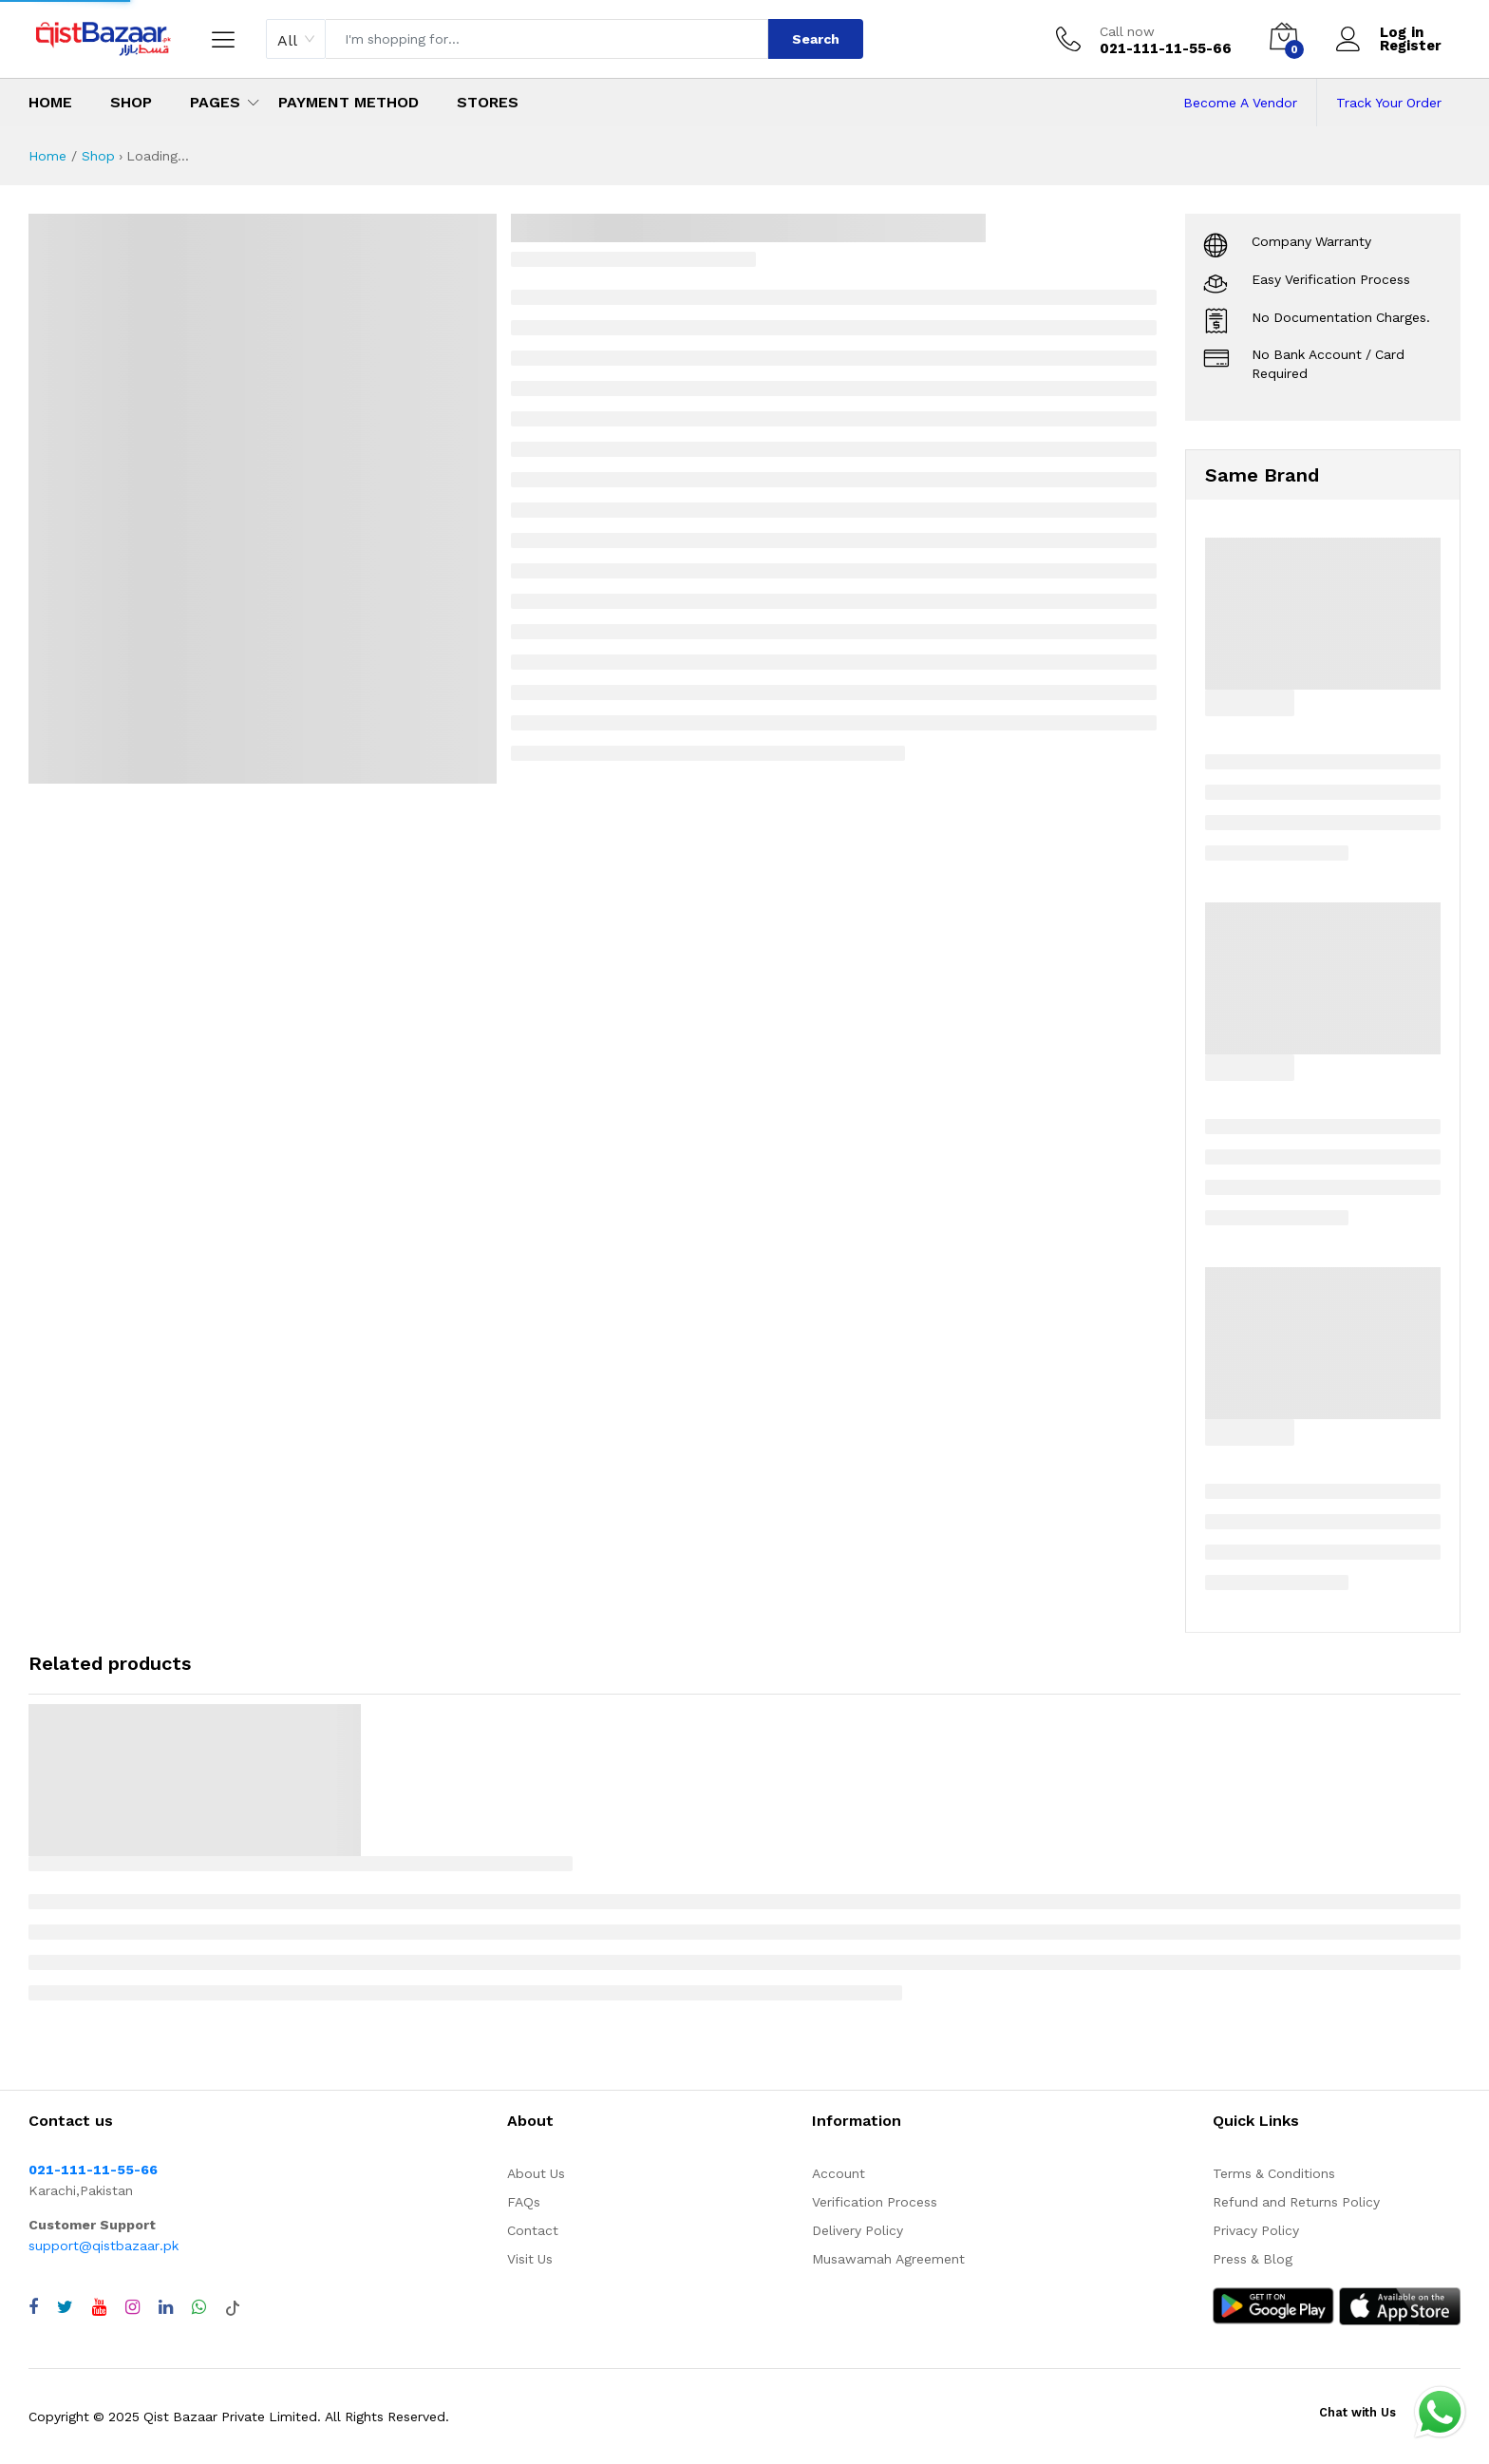 The image size is (1489, 2464). Describe the element at coordinates (215, 102) in the screenshot. I see `Pages` at that location.